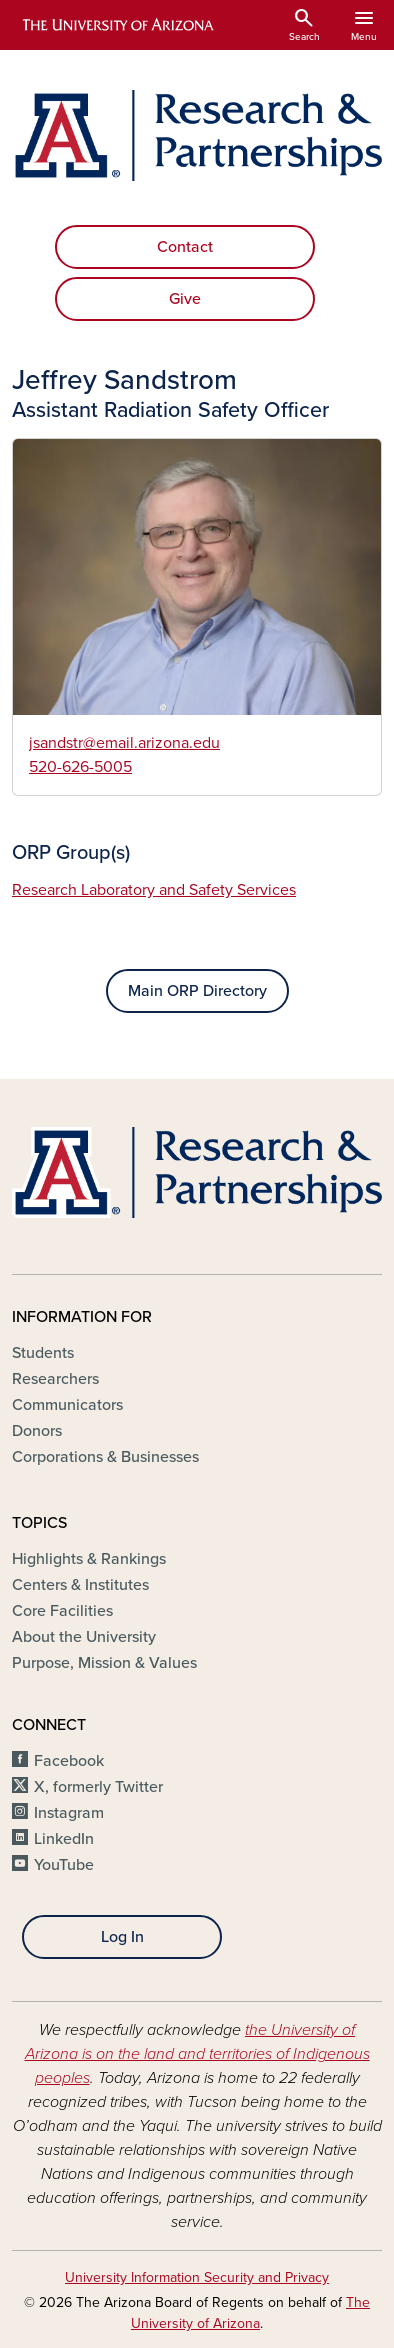 The width and height of the screenshot is (394, 2348). What do you see at coordinates (98, 1787) in the screenshot?
I see `X, formerly Twitter` at bounding box center [98, 1787].